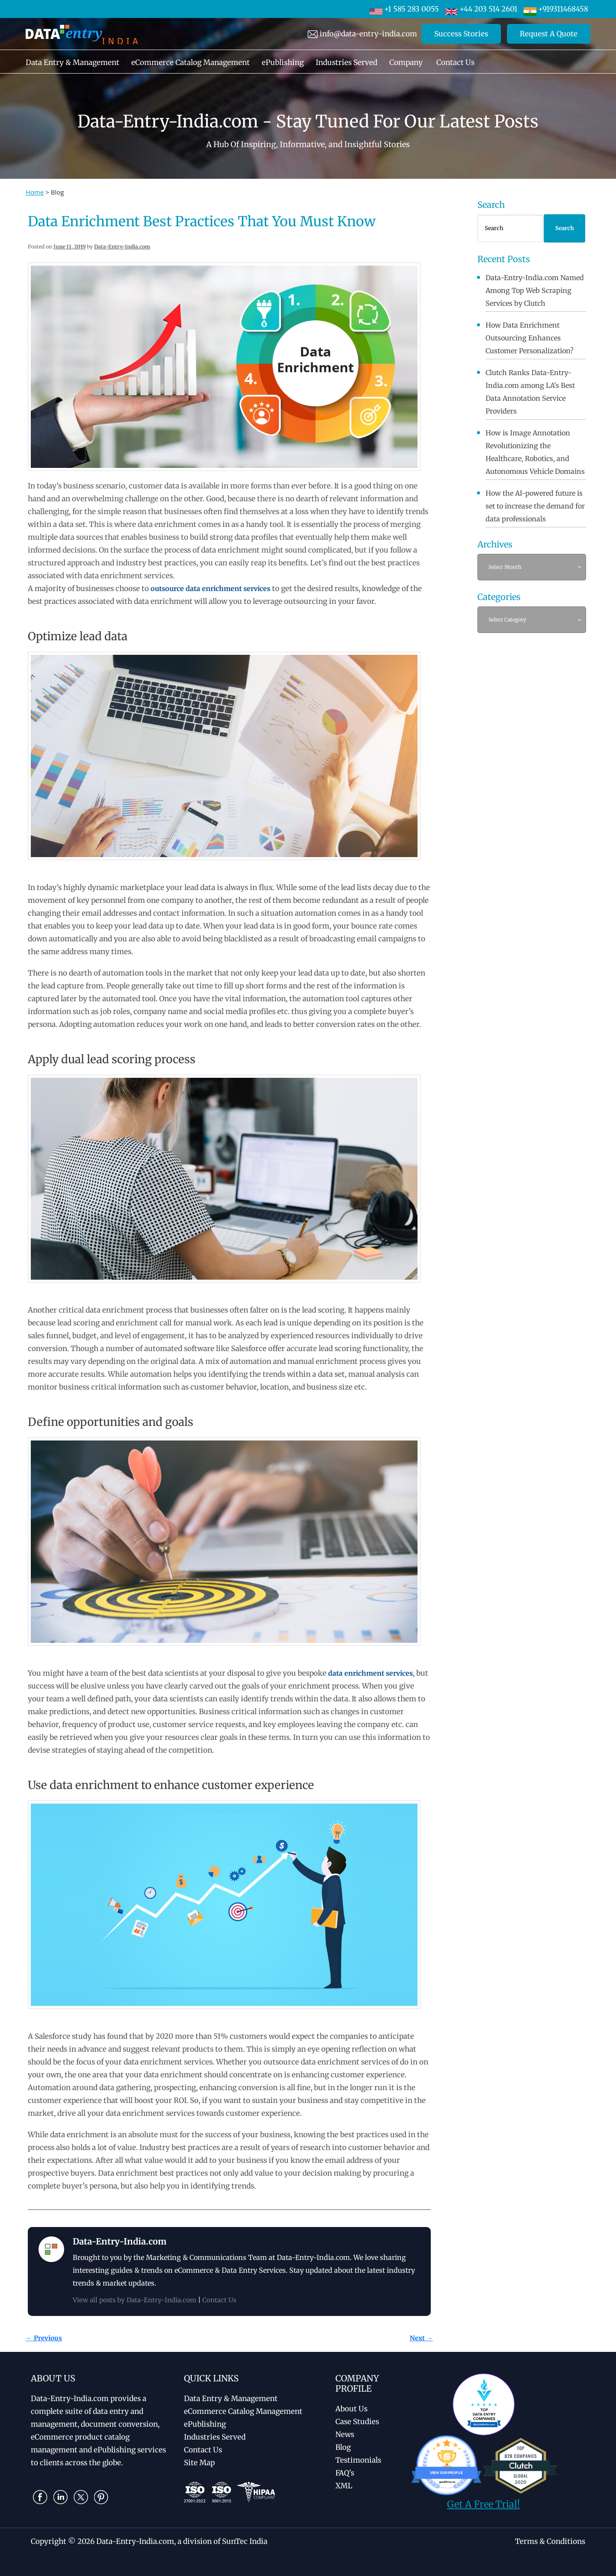  What do you see at coordinates (190, 62) in the screenshot?
I see `eCommerce Catalog Management` at bounding box center [190, 62].